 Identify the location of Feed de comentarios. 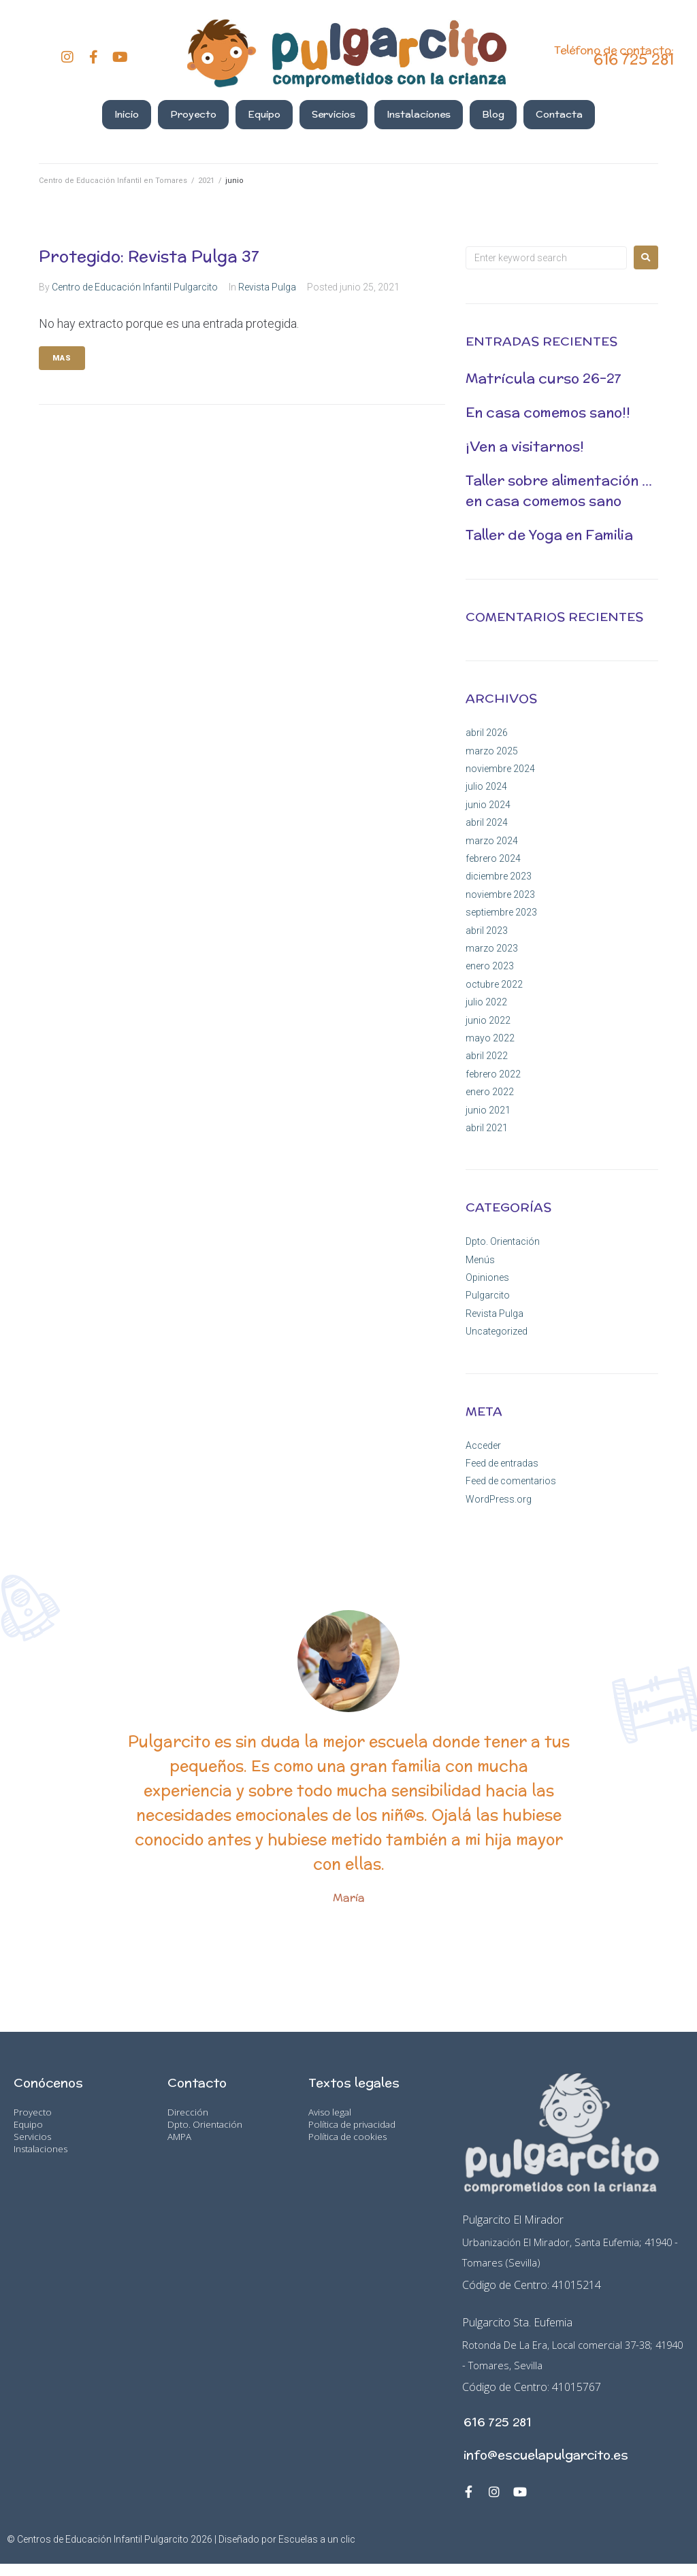
(511, 1480).